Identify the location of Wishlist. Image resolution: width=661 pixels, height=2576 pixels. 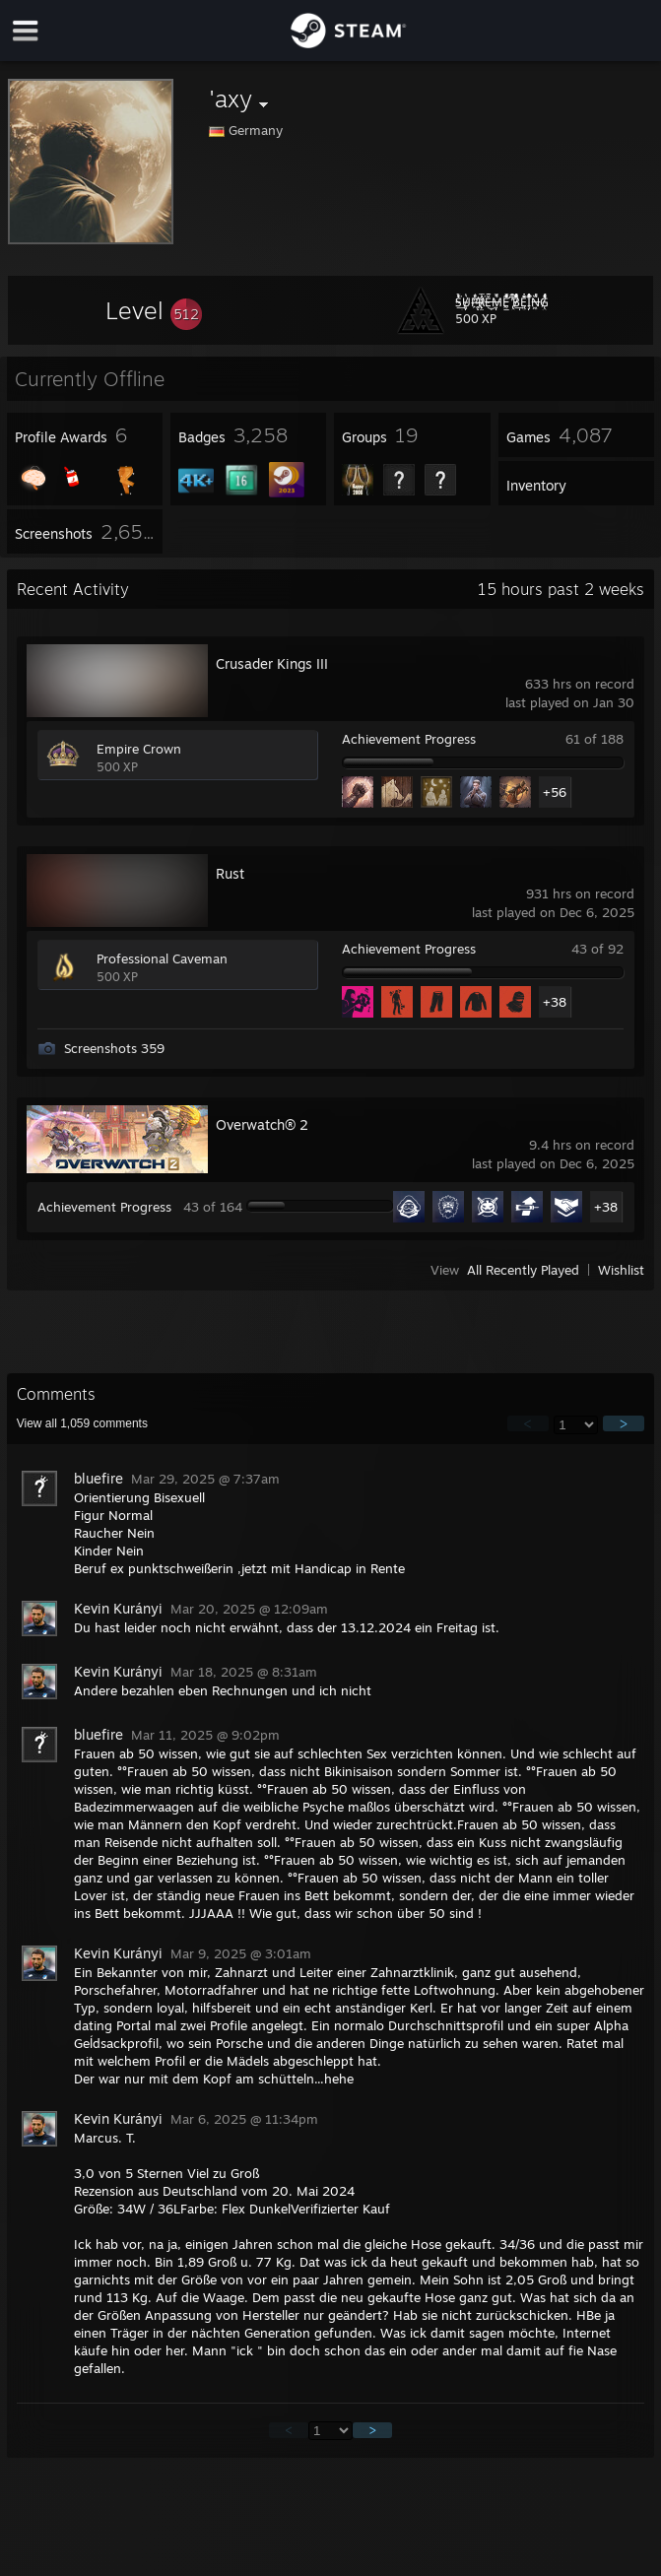
(621, 1270).